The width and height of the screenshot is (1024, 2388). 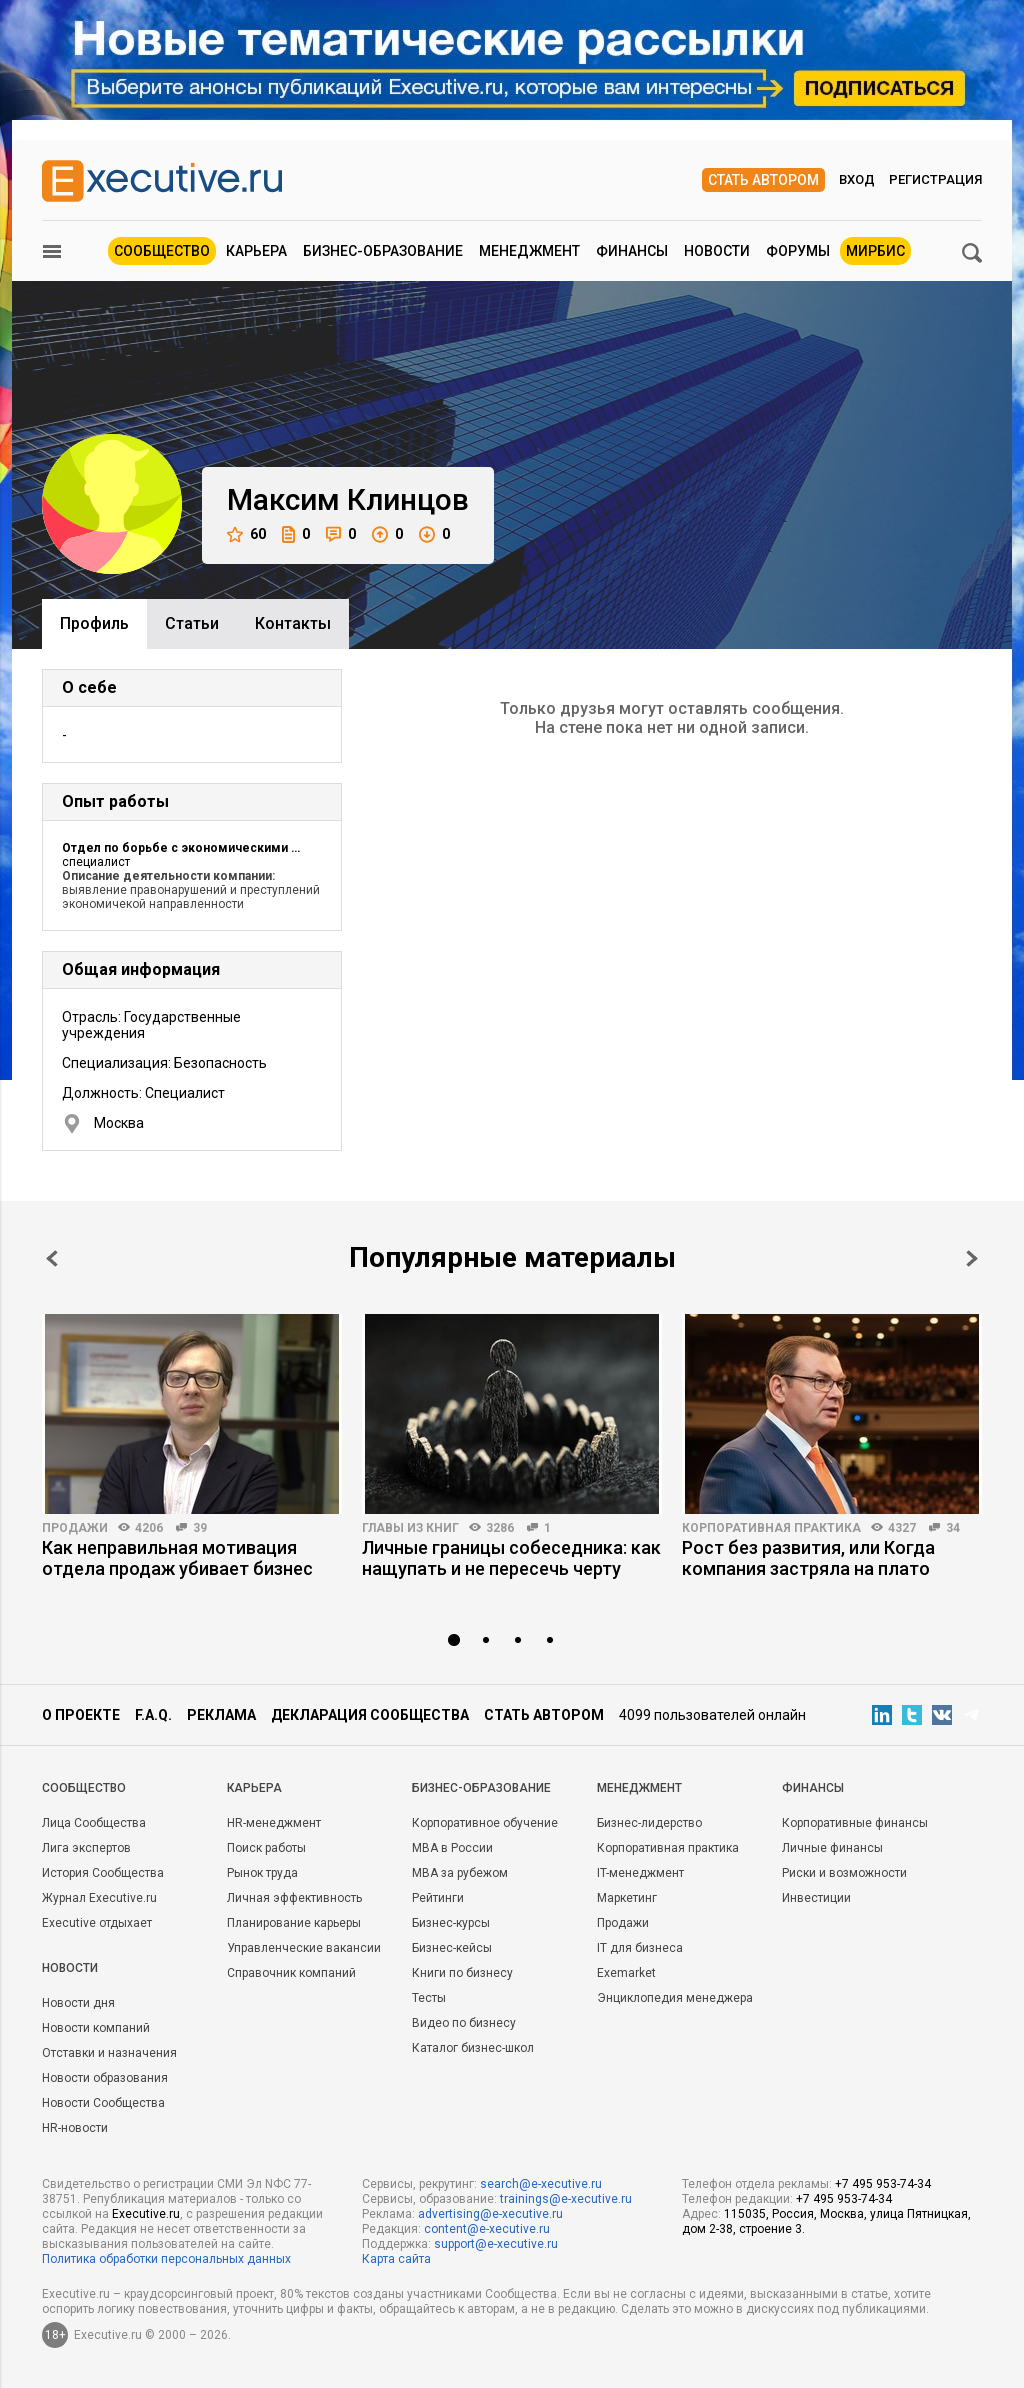 What do you see at coordinates (451, 1923) in the screenshot?
I see `Бизнес-курсы` at bounding box center [451, 1923].